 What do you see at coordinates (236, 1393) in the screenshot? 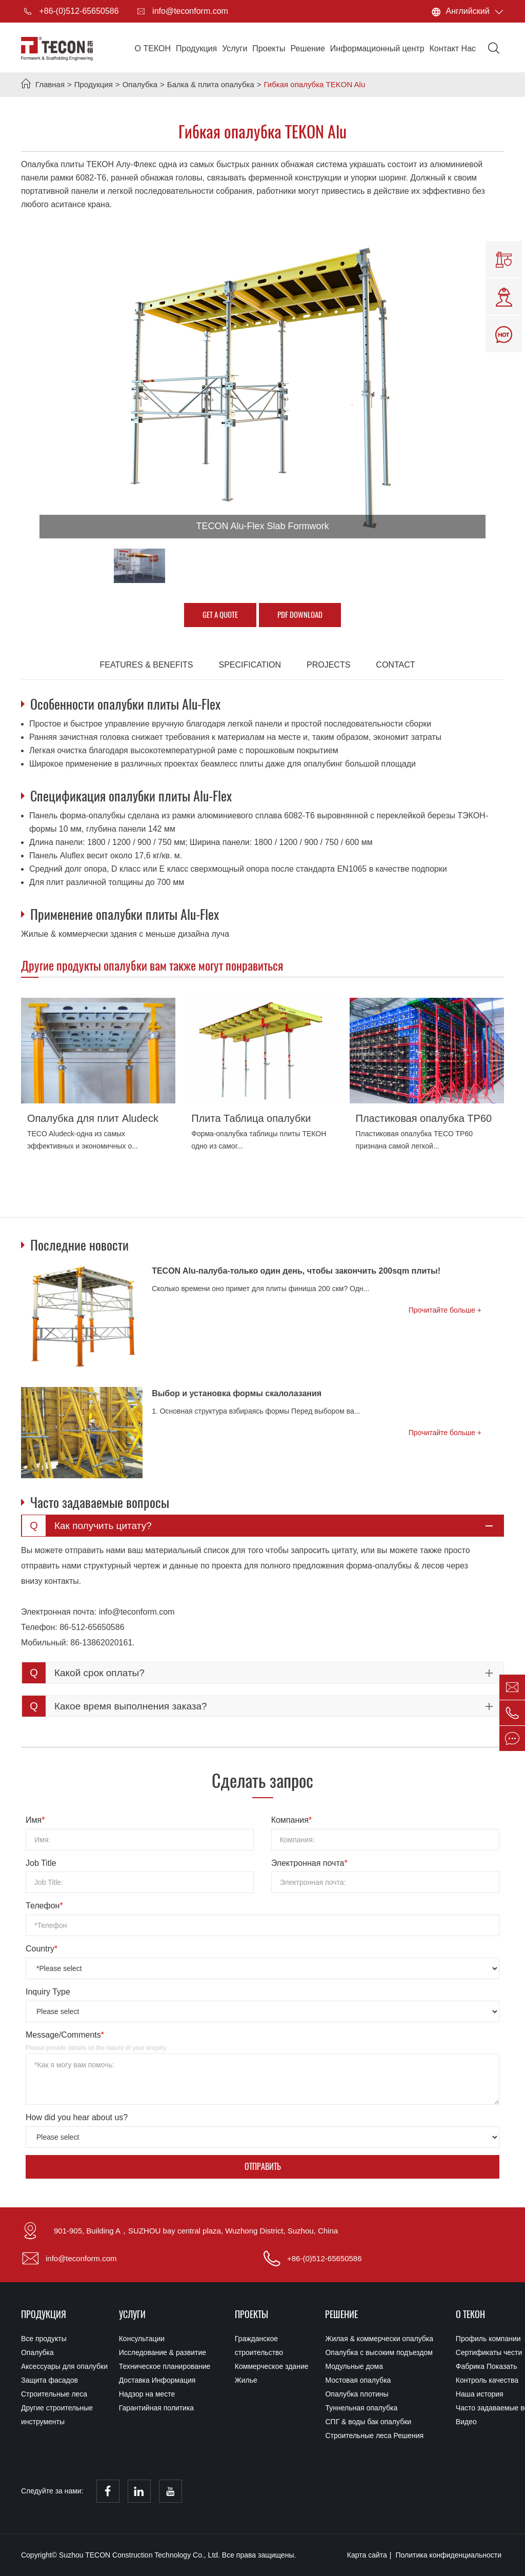
I see `Выбор и установка формы скалолазания` at bounding box center [236, 1393].